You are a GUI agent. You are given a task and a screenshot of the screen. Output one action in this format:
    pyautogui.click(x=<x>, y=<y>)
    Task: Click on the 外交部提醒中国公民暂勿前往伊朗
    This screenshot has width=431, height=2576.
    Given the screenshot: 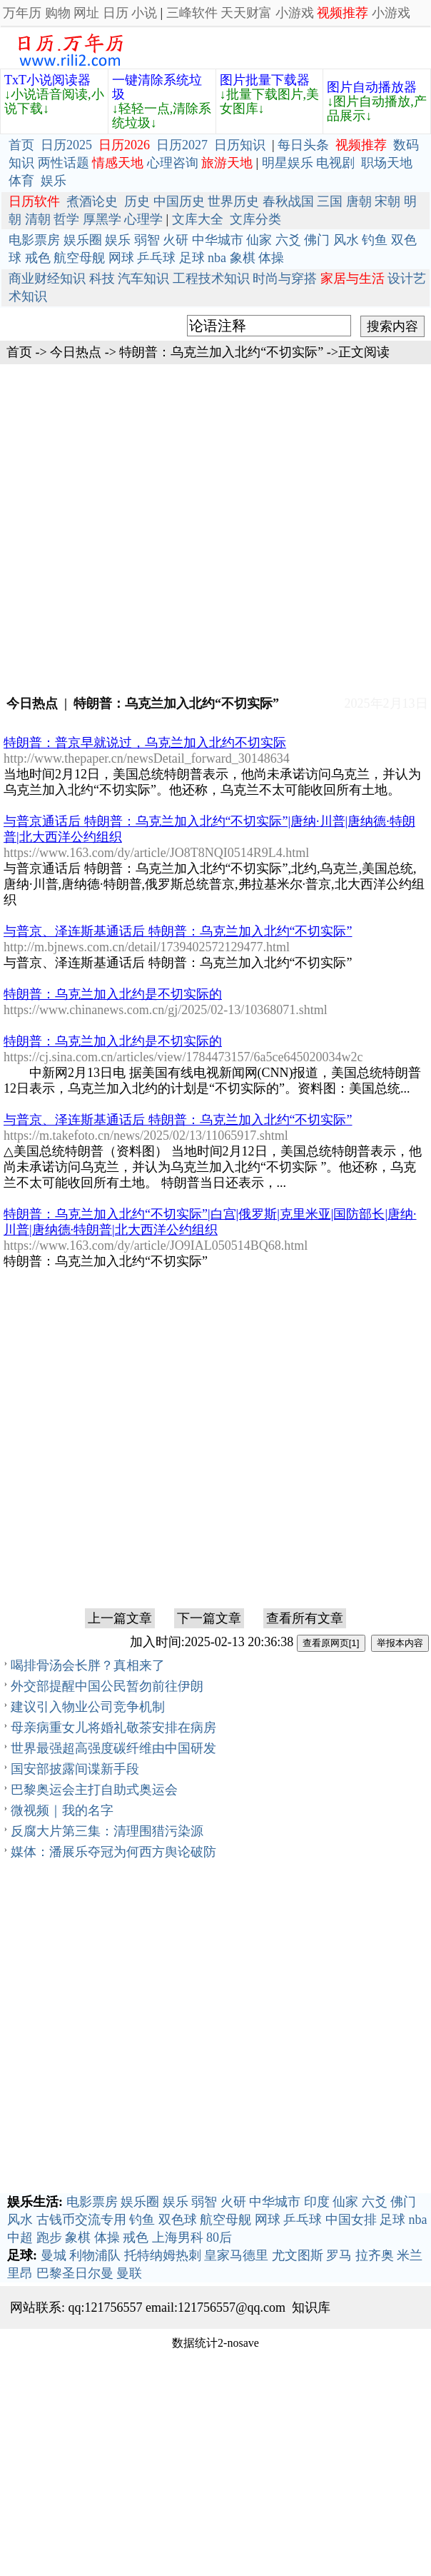 What is the action you would take?
    pyautogui.click(x=107, y=1686)
    